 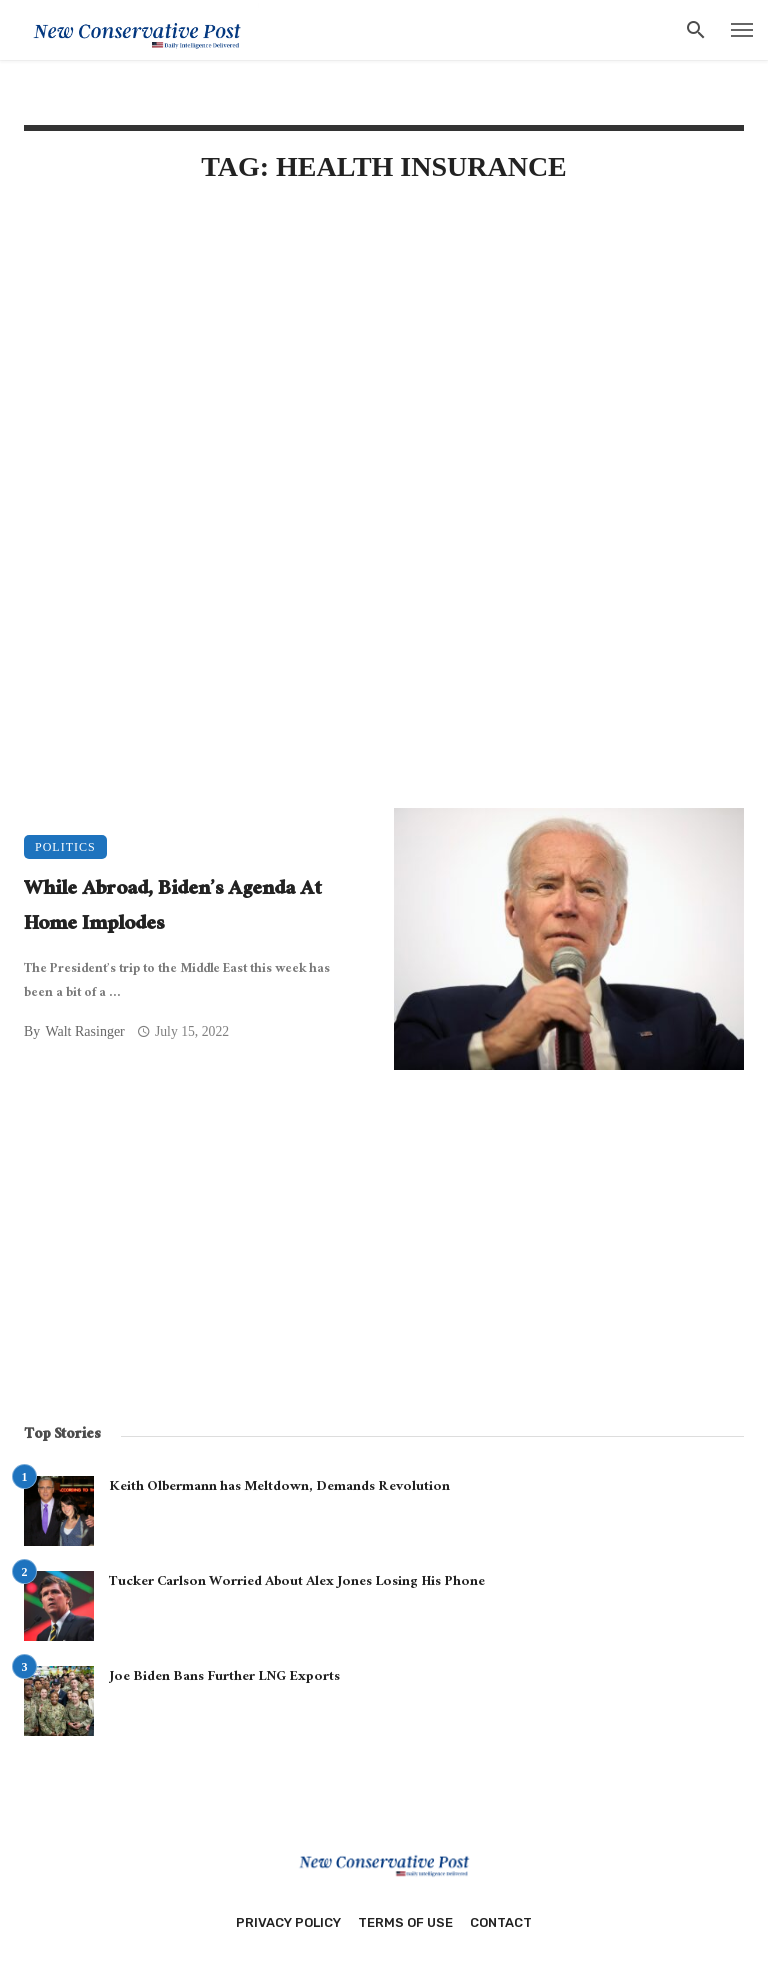 What do you see at coordinates (224, 1678) in the screenshot?
I see `Joe Biden Bans Further LNG Exports` at bounding box center [224, 1678].